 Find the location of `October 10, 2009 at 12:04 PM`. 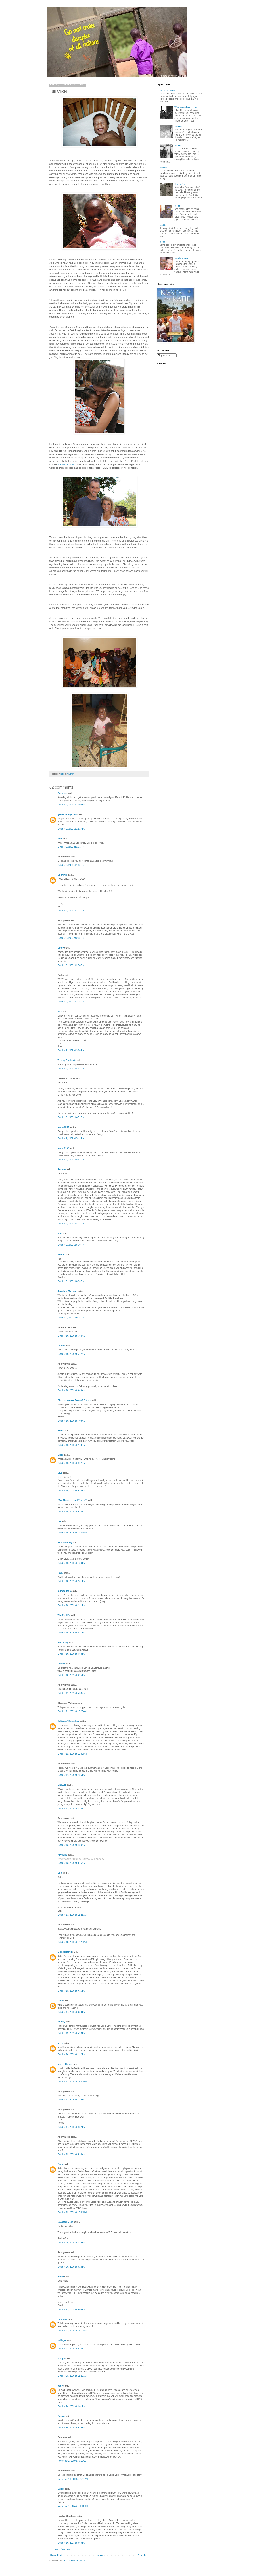

October 10, 2009 at 12:04 PM is located at coordinates (72, 1532).